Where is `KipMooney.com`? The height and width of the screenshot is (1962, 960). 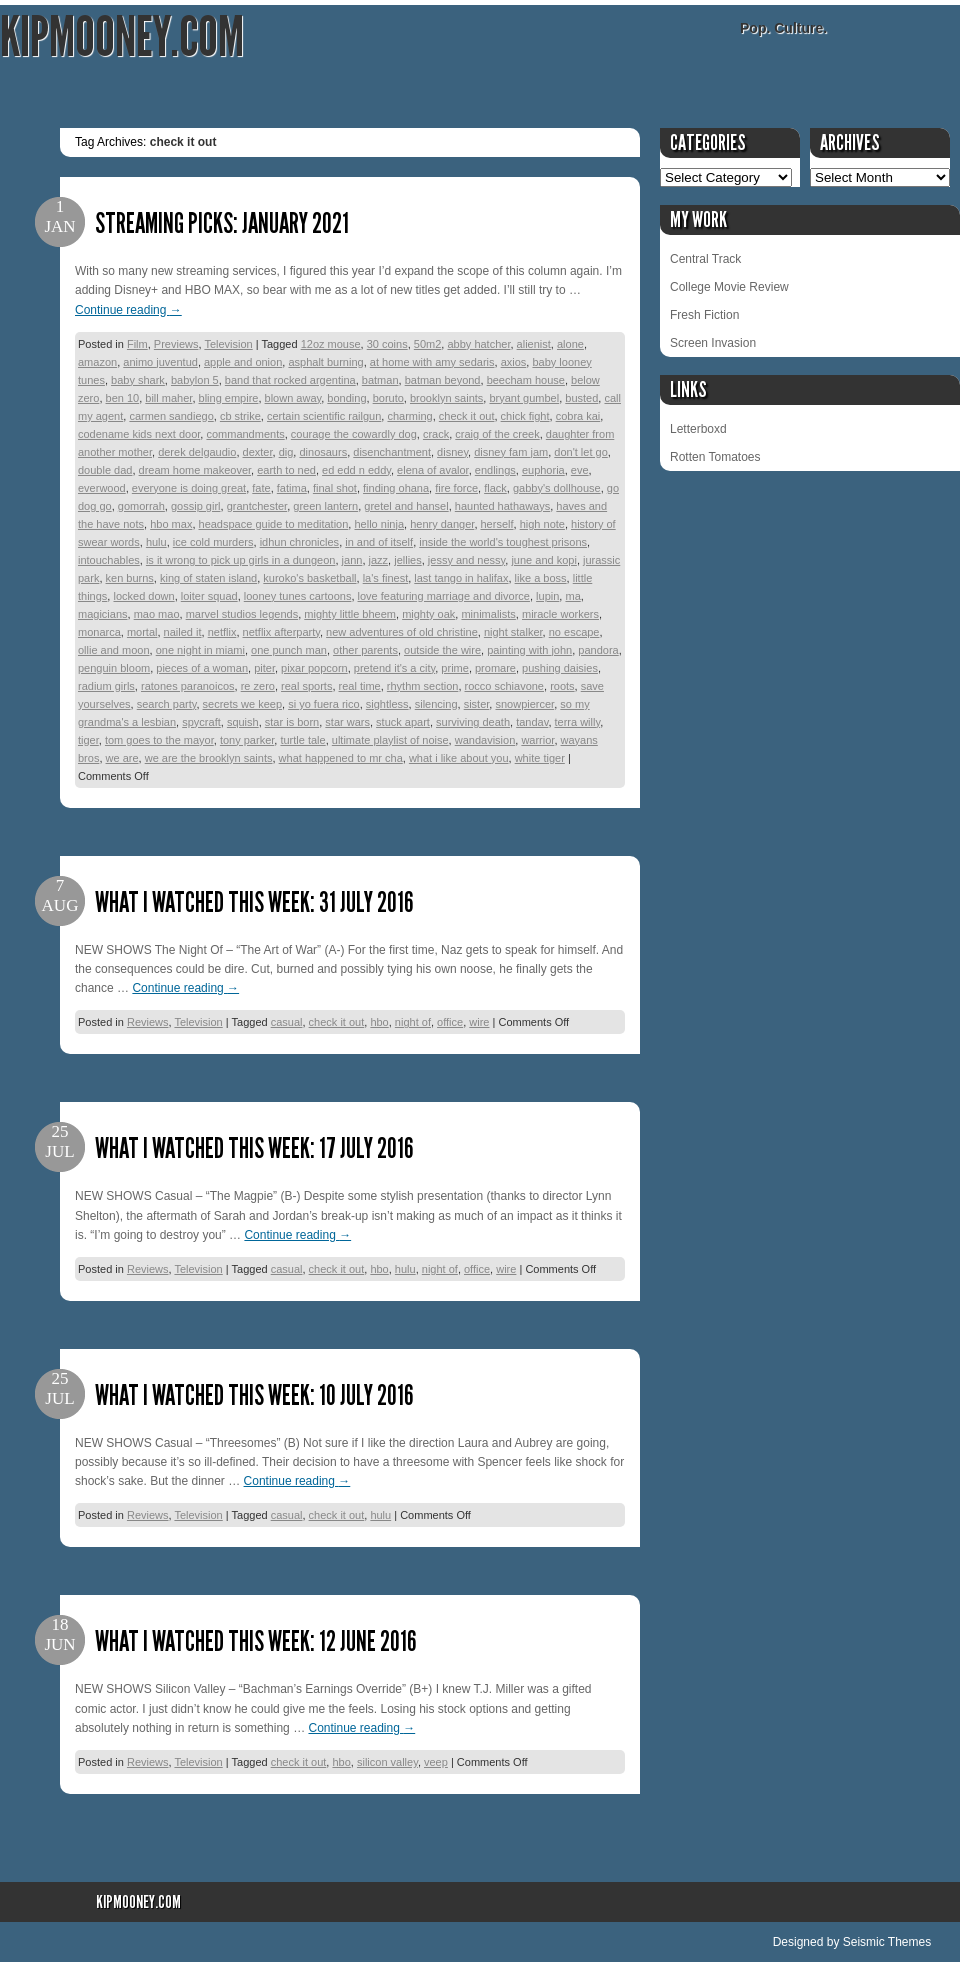 KipMooney.com is located at coordinates (122, 37).